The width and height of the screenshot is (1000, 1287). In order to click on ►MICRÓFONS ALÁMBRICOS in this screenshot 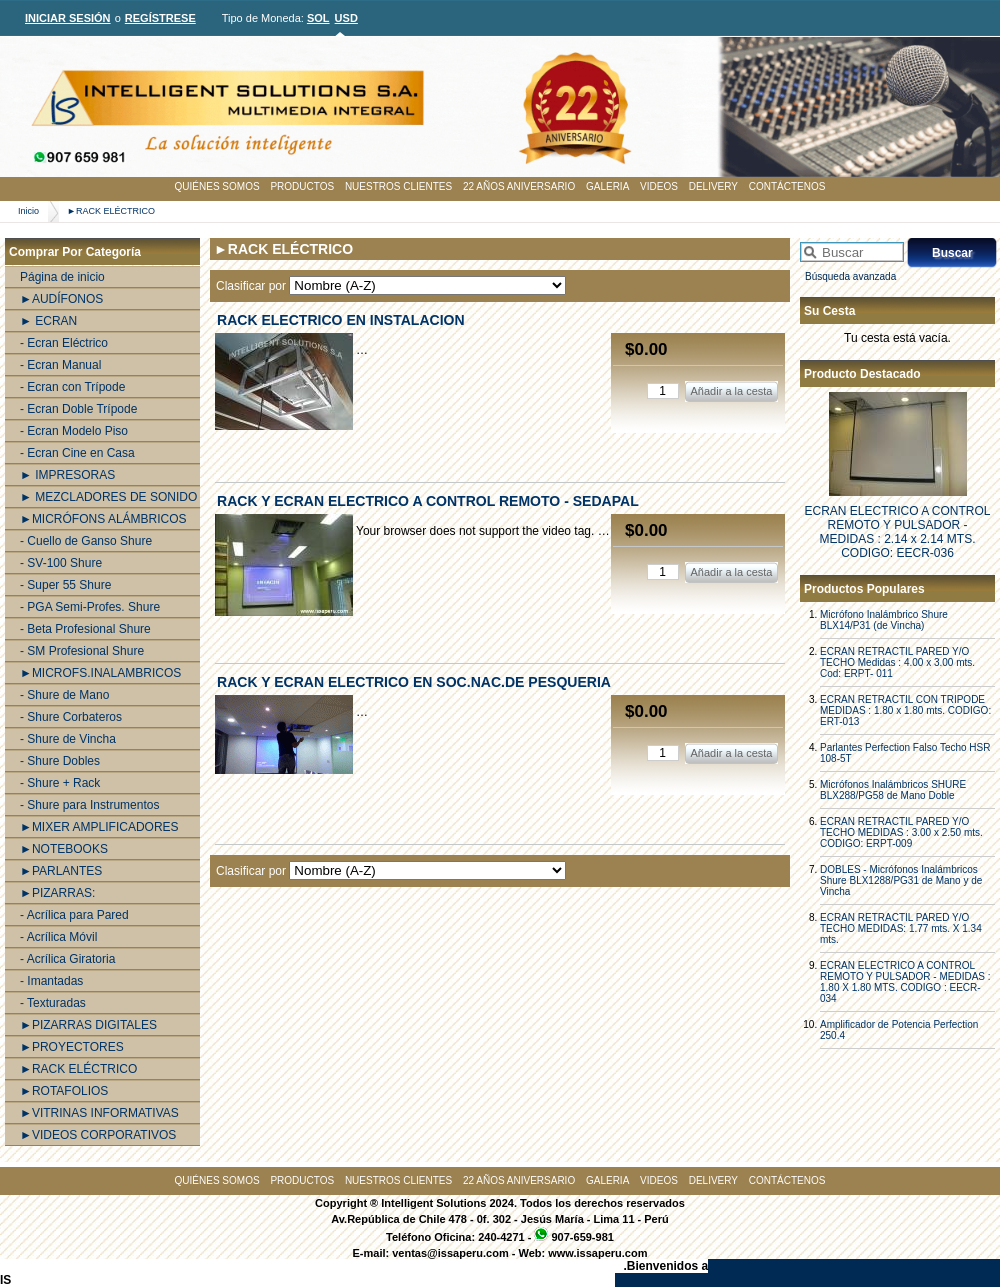, I will do `click(103, 519)`.